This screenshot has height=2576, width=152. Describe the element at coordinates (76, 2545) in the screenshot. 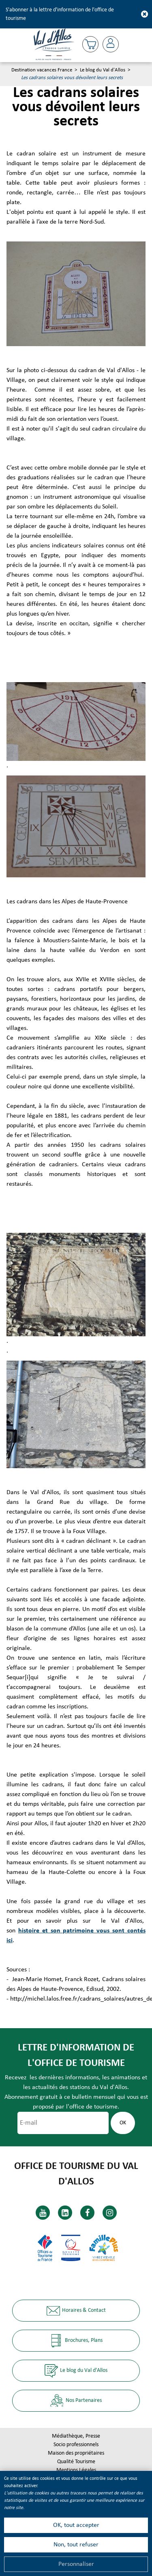

I see `Non, tout refuser` at that location.